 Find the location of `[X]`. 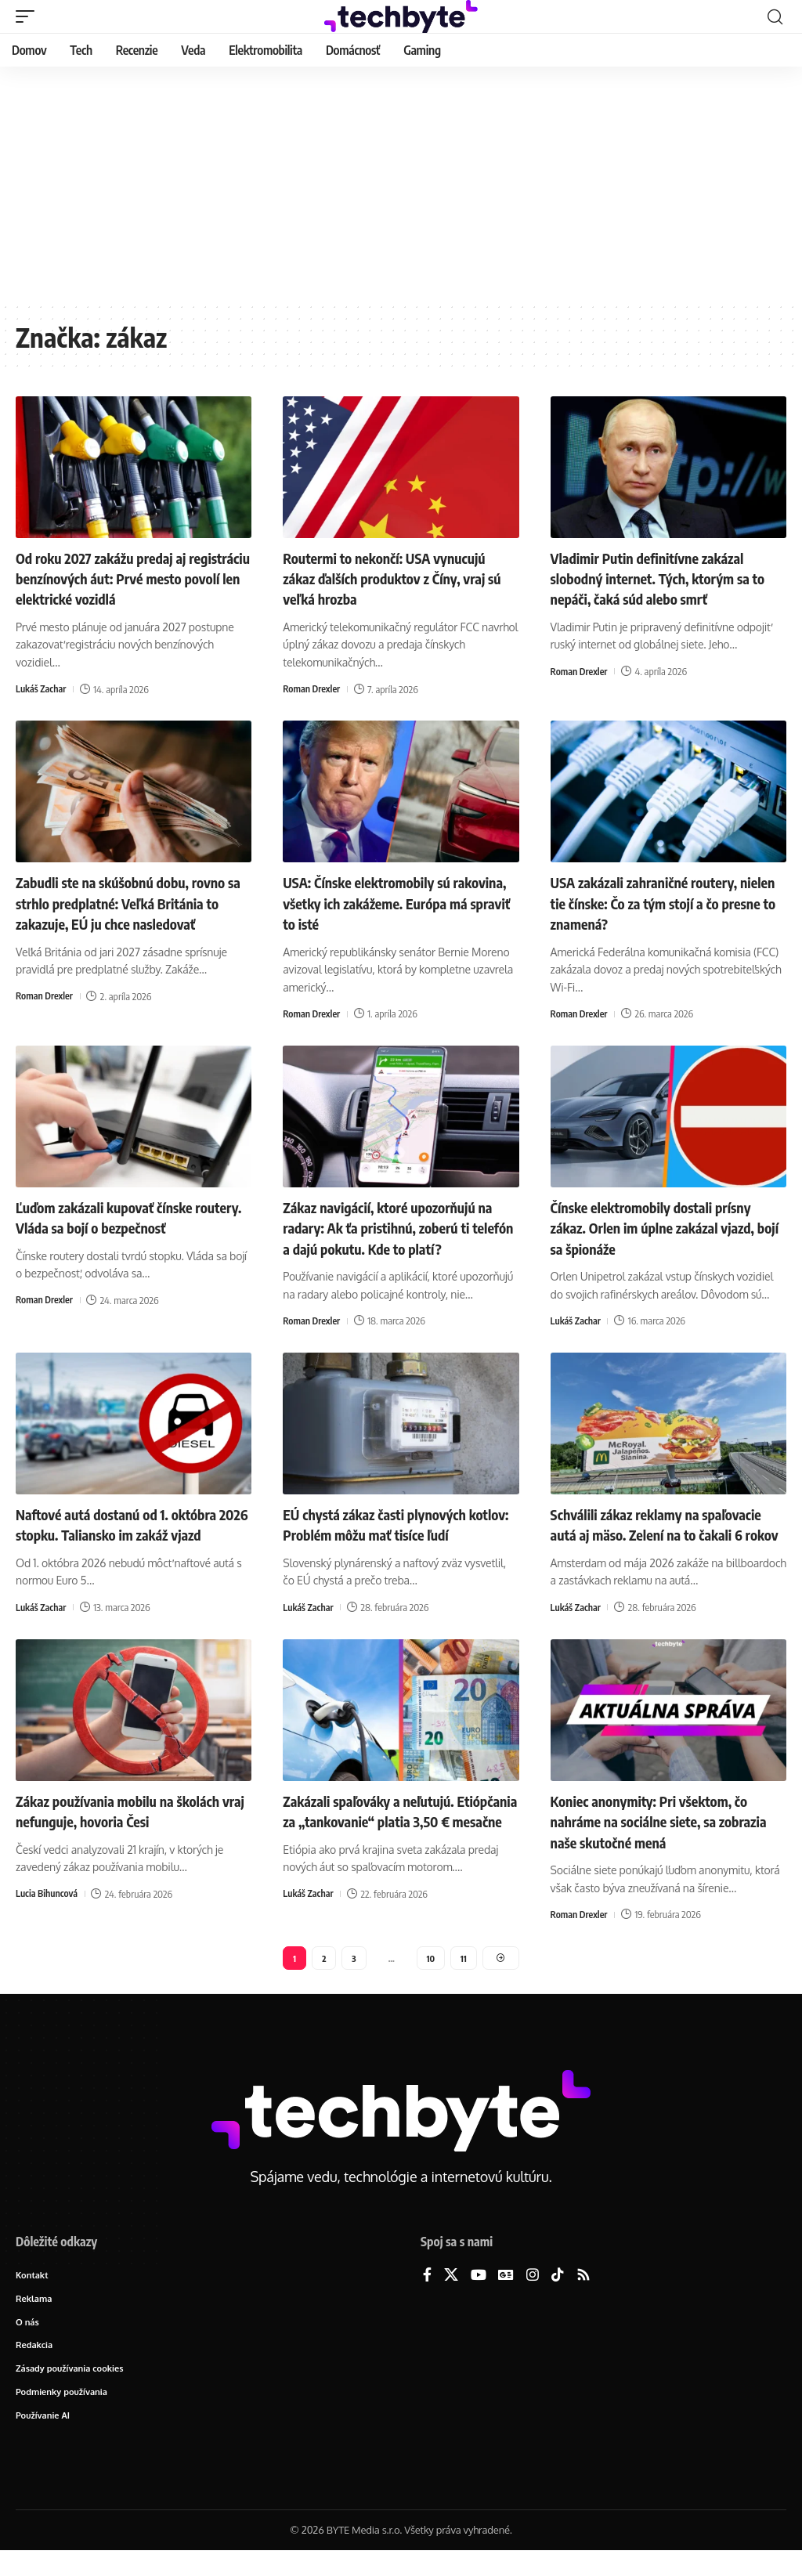

[X] is located at coordinates (451, 2294).